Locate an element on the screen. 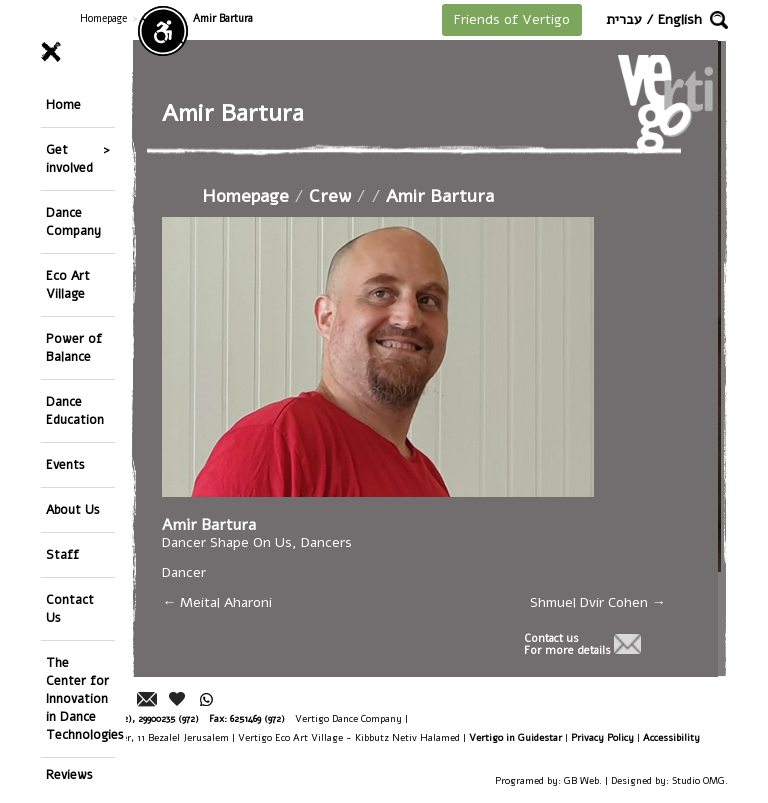 The height and width of the screenshot is (803, 768). Reviews is located at coordinates (69, 774).